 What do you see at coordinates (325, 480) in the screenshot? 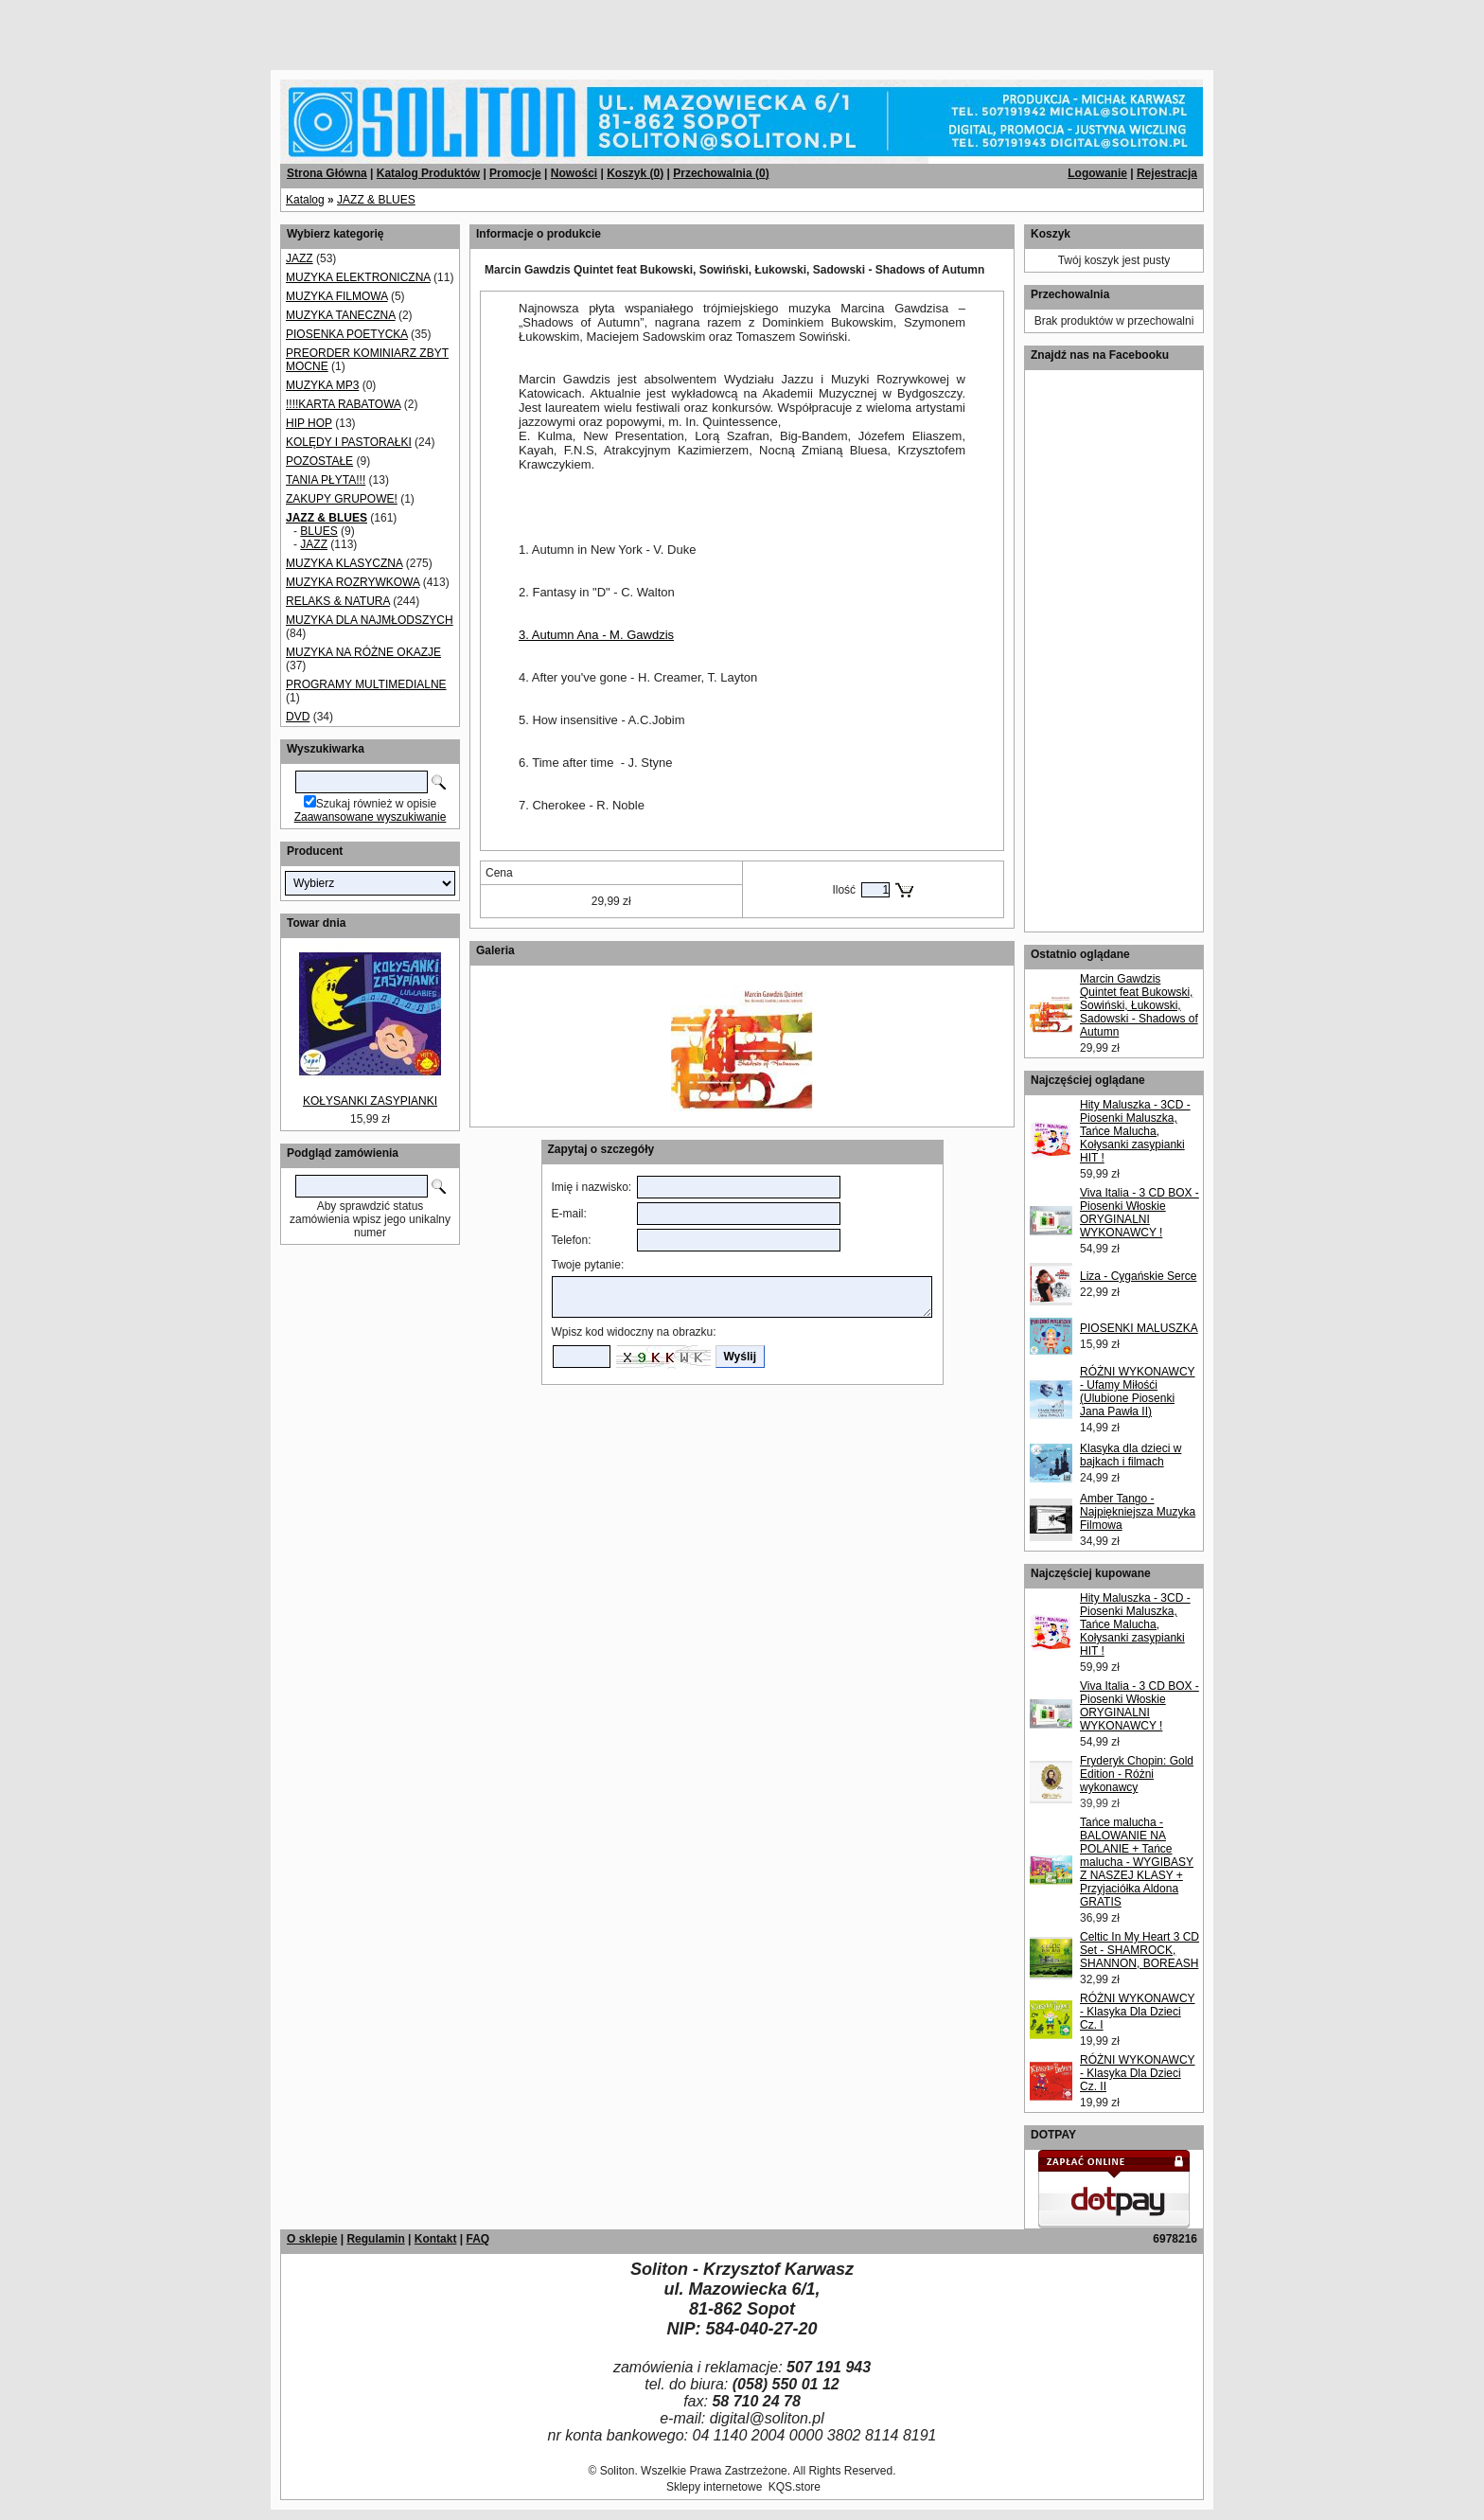
I see `TANIA PŁYTA!!!` at bounding box center [325, 480].